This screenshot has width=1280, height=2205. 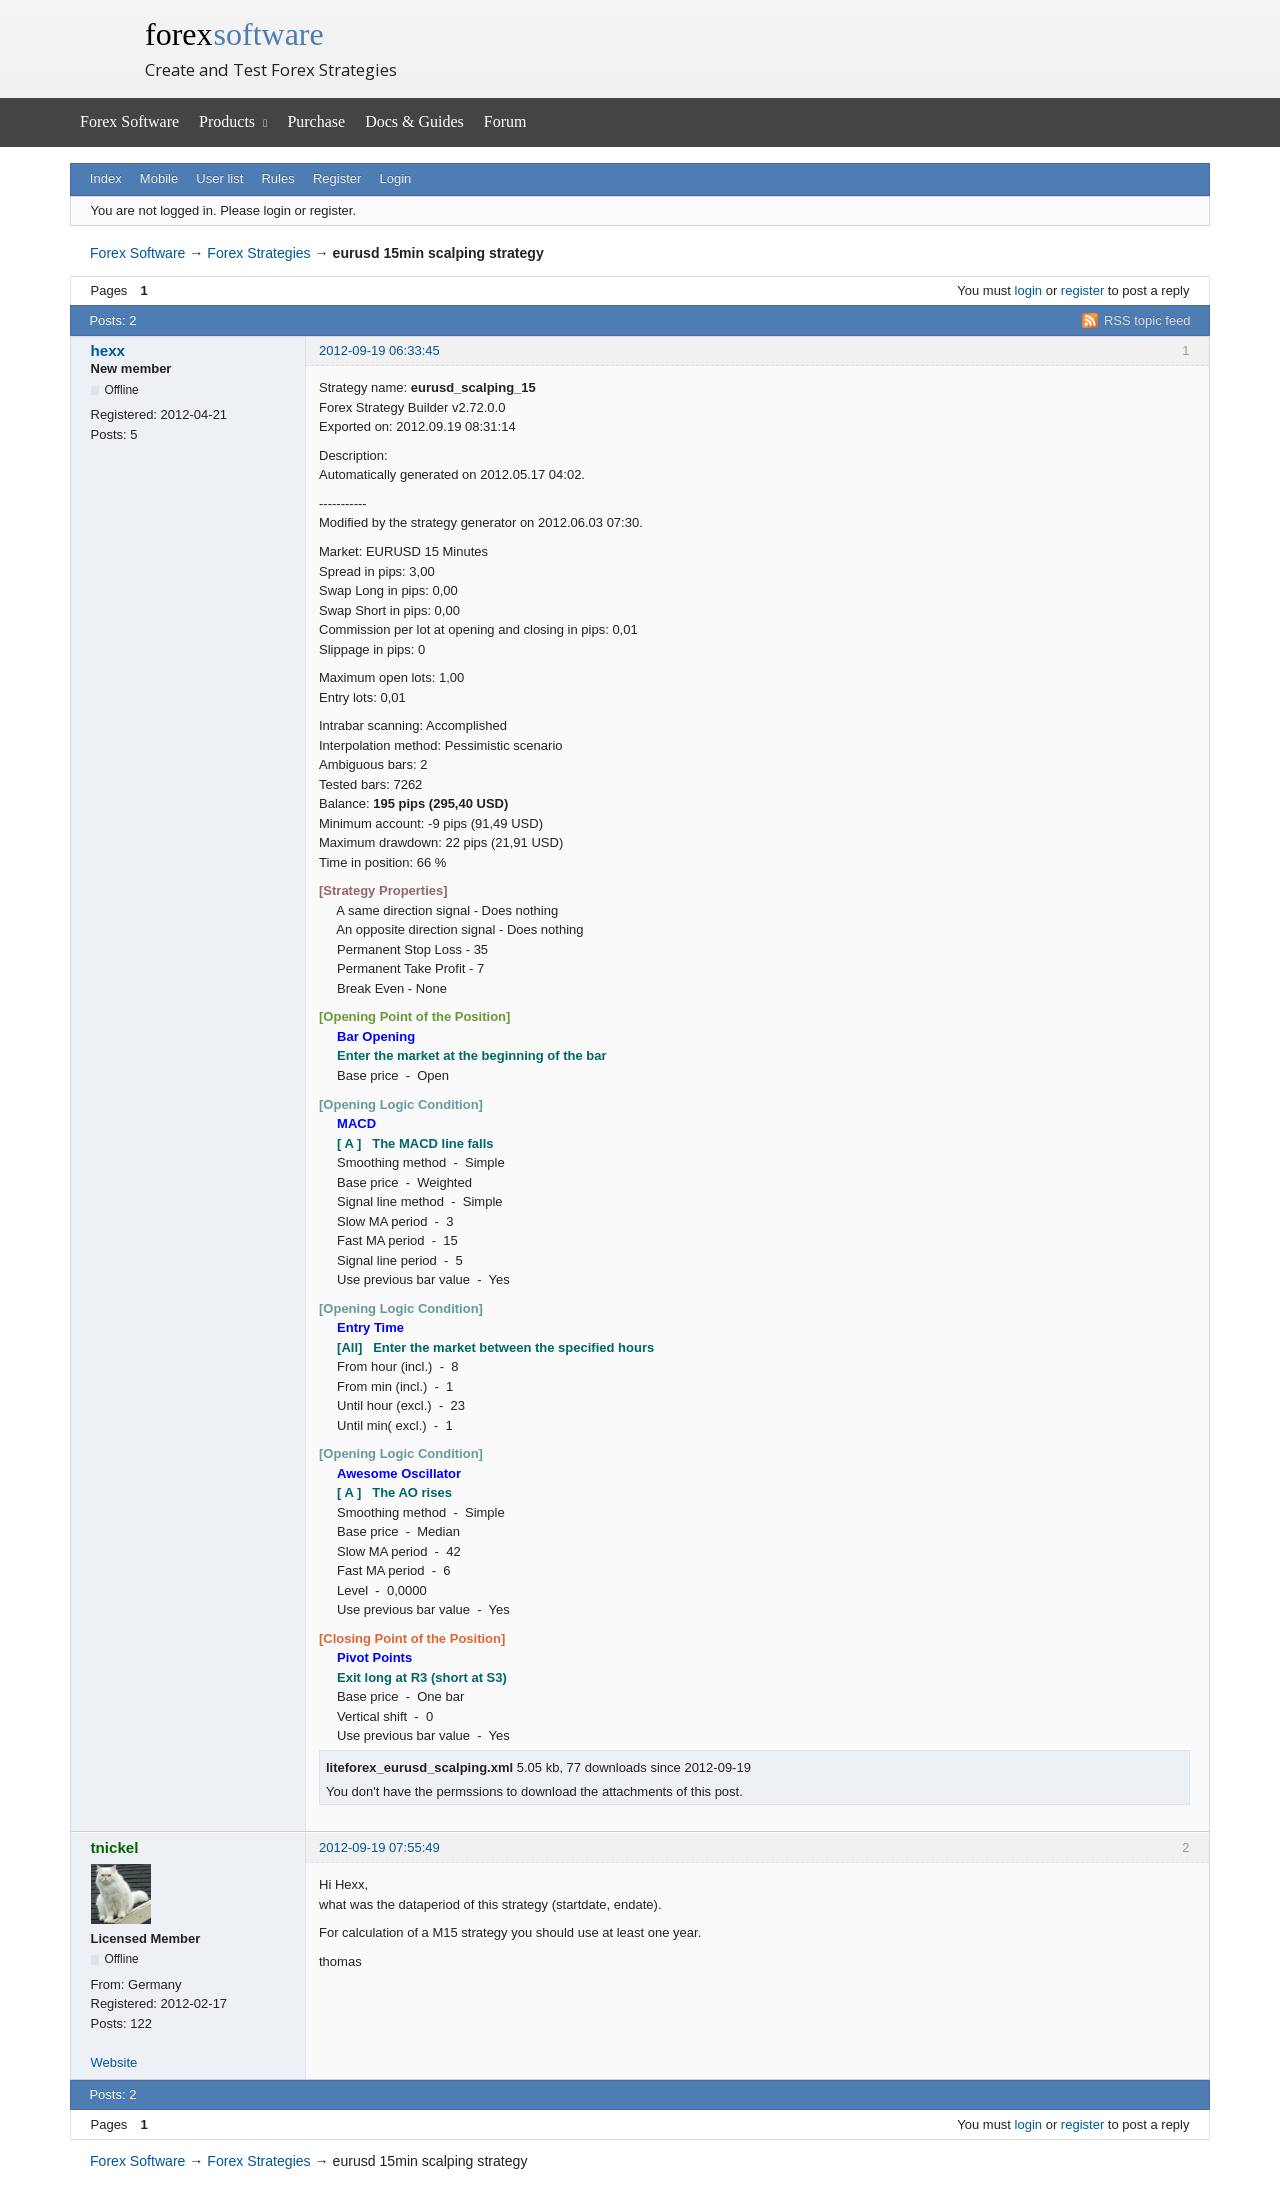 I want to click on hexx, so click(x=108, y=350).